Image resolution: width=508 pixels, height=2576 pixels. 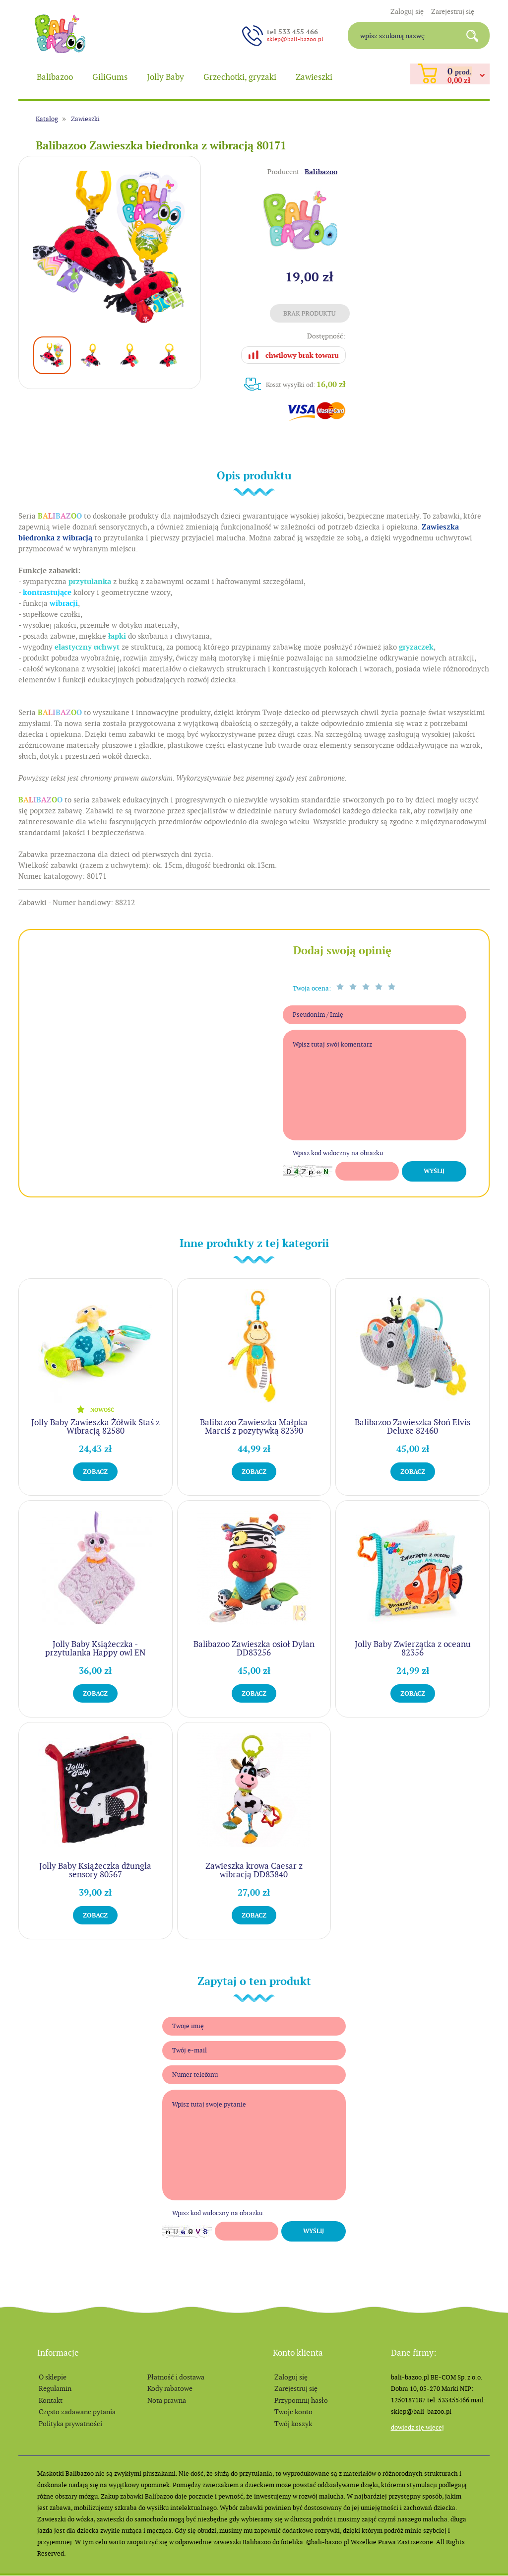 What do you see at coordinates (407, 11) in the screenshot?
I see `Zaloguj się` at bounding box center [407, 11].